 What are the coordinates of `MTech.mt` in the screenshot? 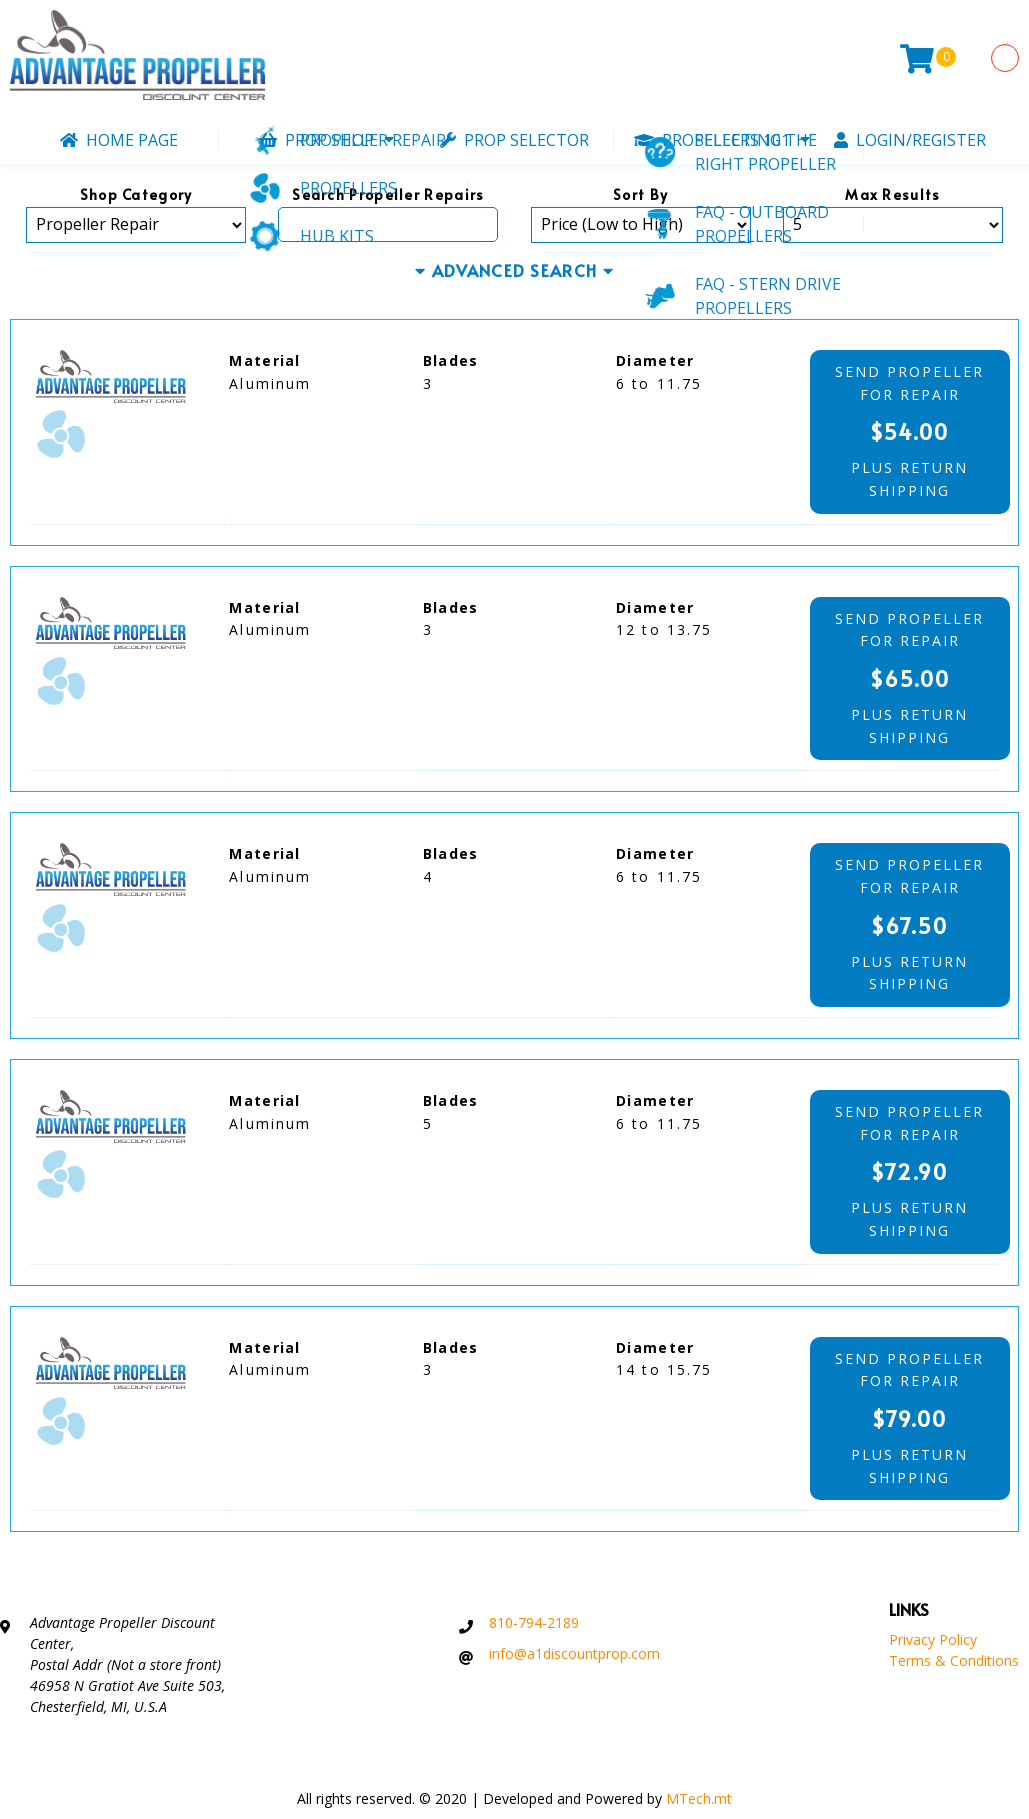 It's located at (699, 1798).